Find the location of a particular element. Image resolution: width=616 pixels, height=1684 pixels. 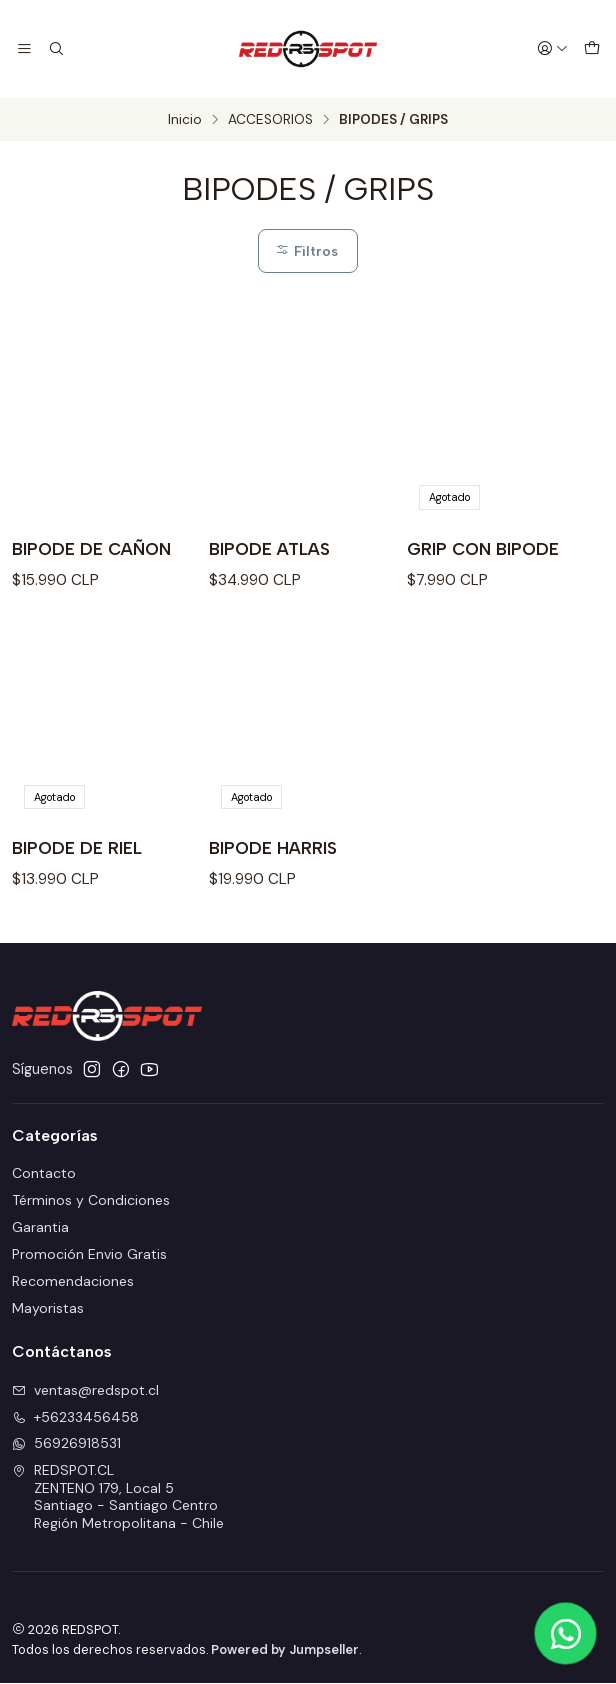

Mayoristas is located at coordinates (48, 1309).